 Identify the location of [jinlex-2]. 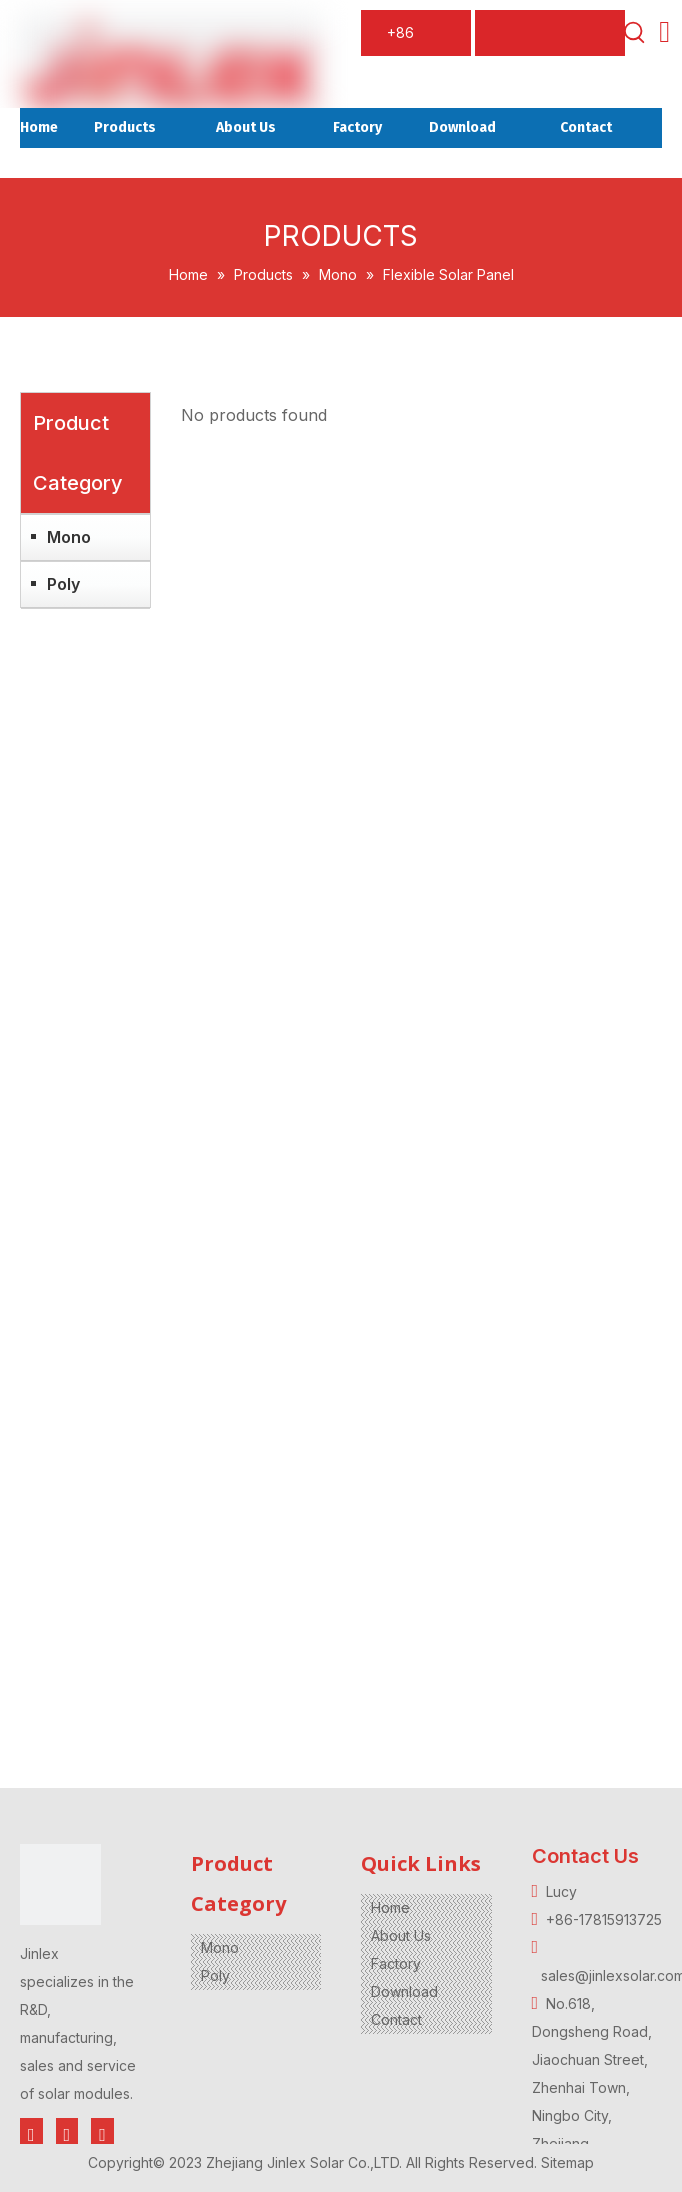
(60, 1884).